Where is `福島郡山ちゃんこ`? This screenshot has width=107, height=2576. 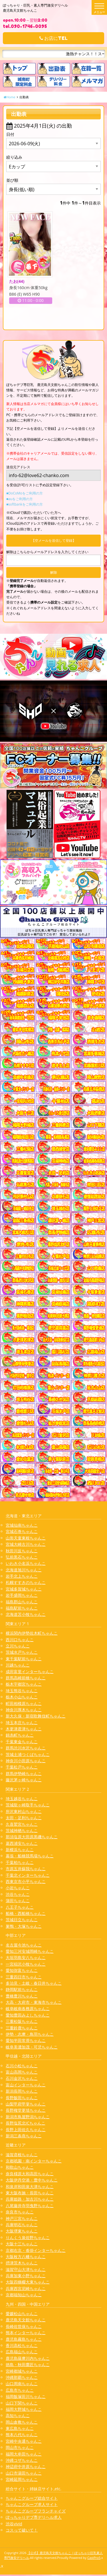 福島郡山ちゃんこ is located at coordinates (22, 1601).